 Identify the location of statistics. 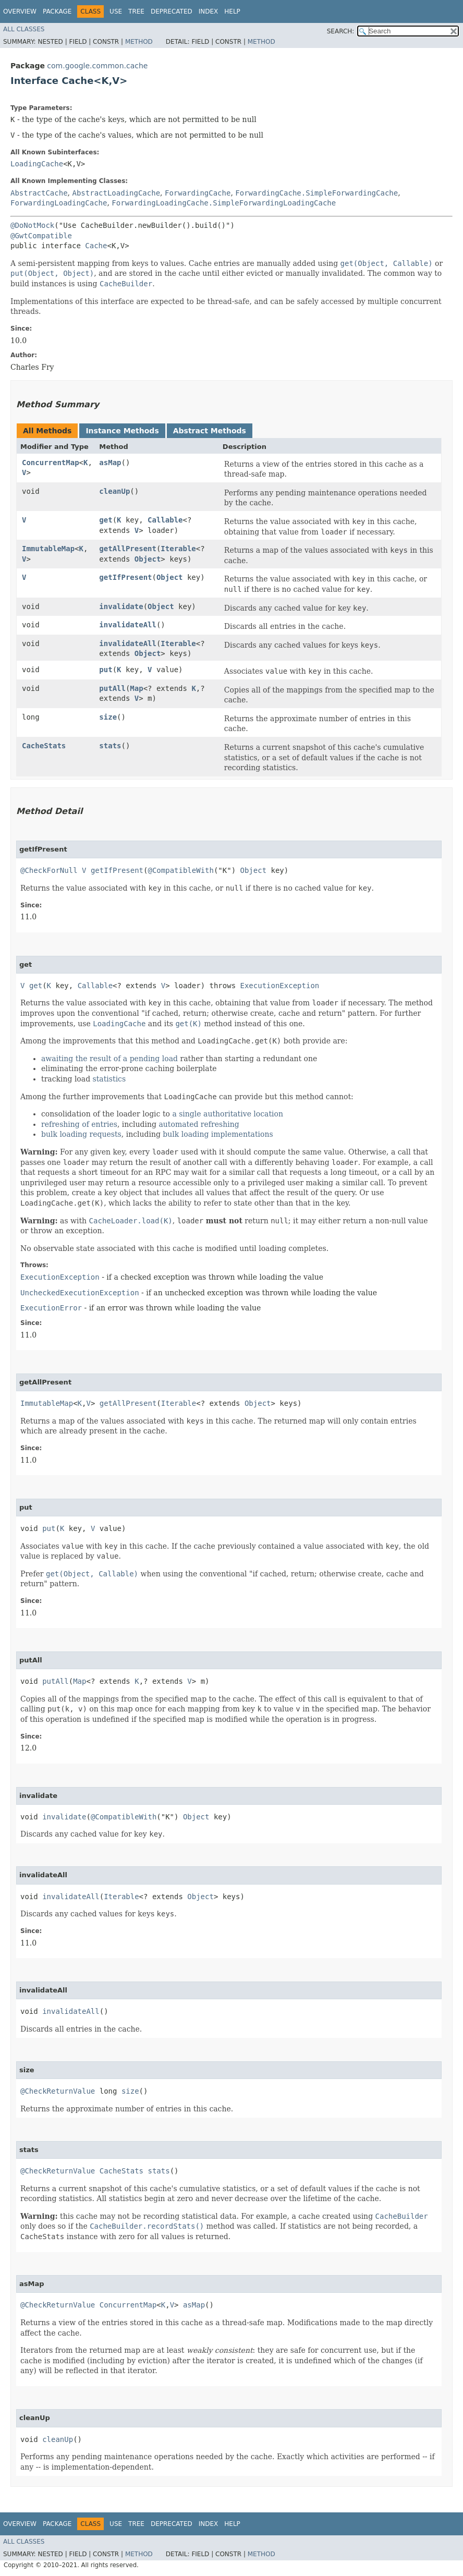
(109, 1079).